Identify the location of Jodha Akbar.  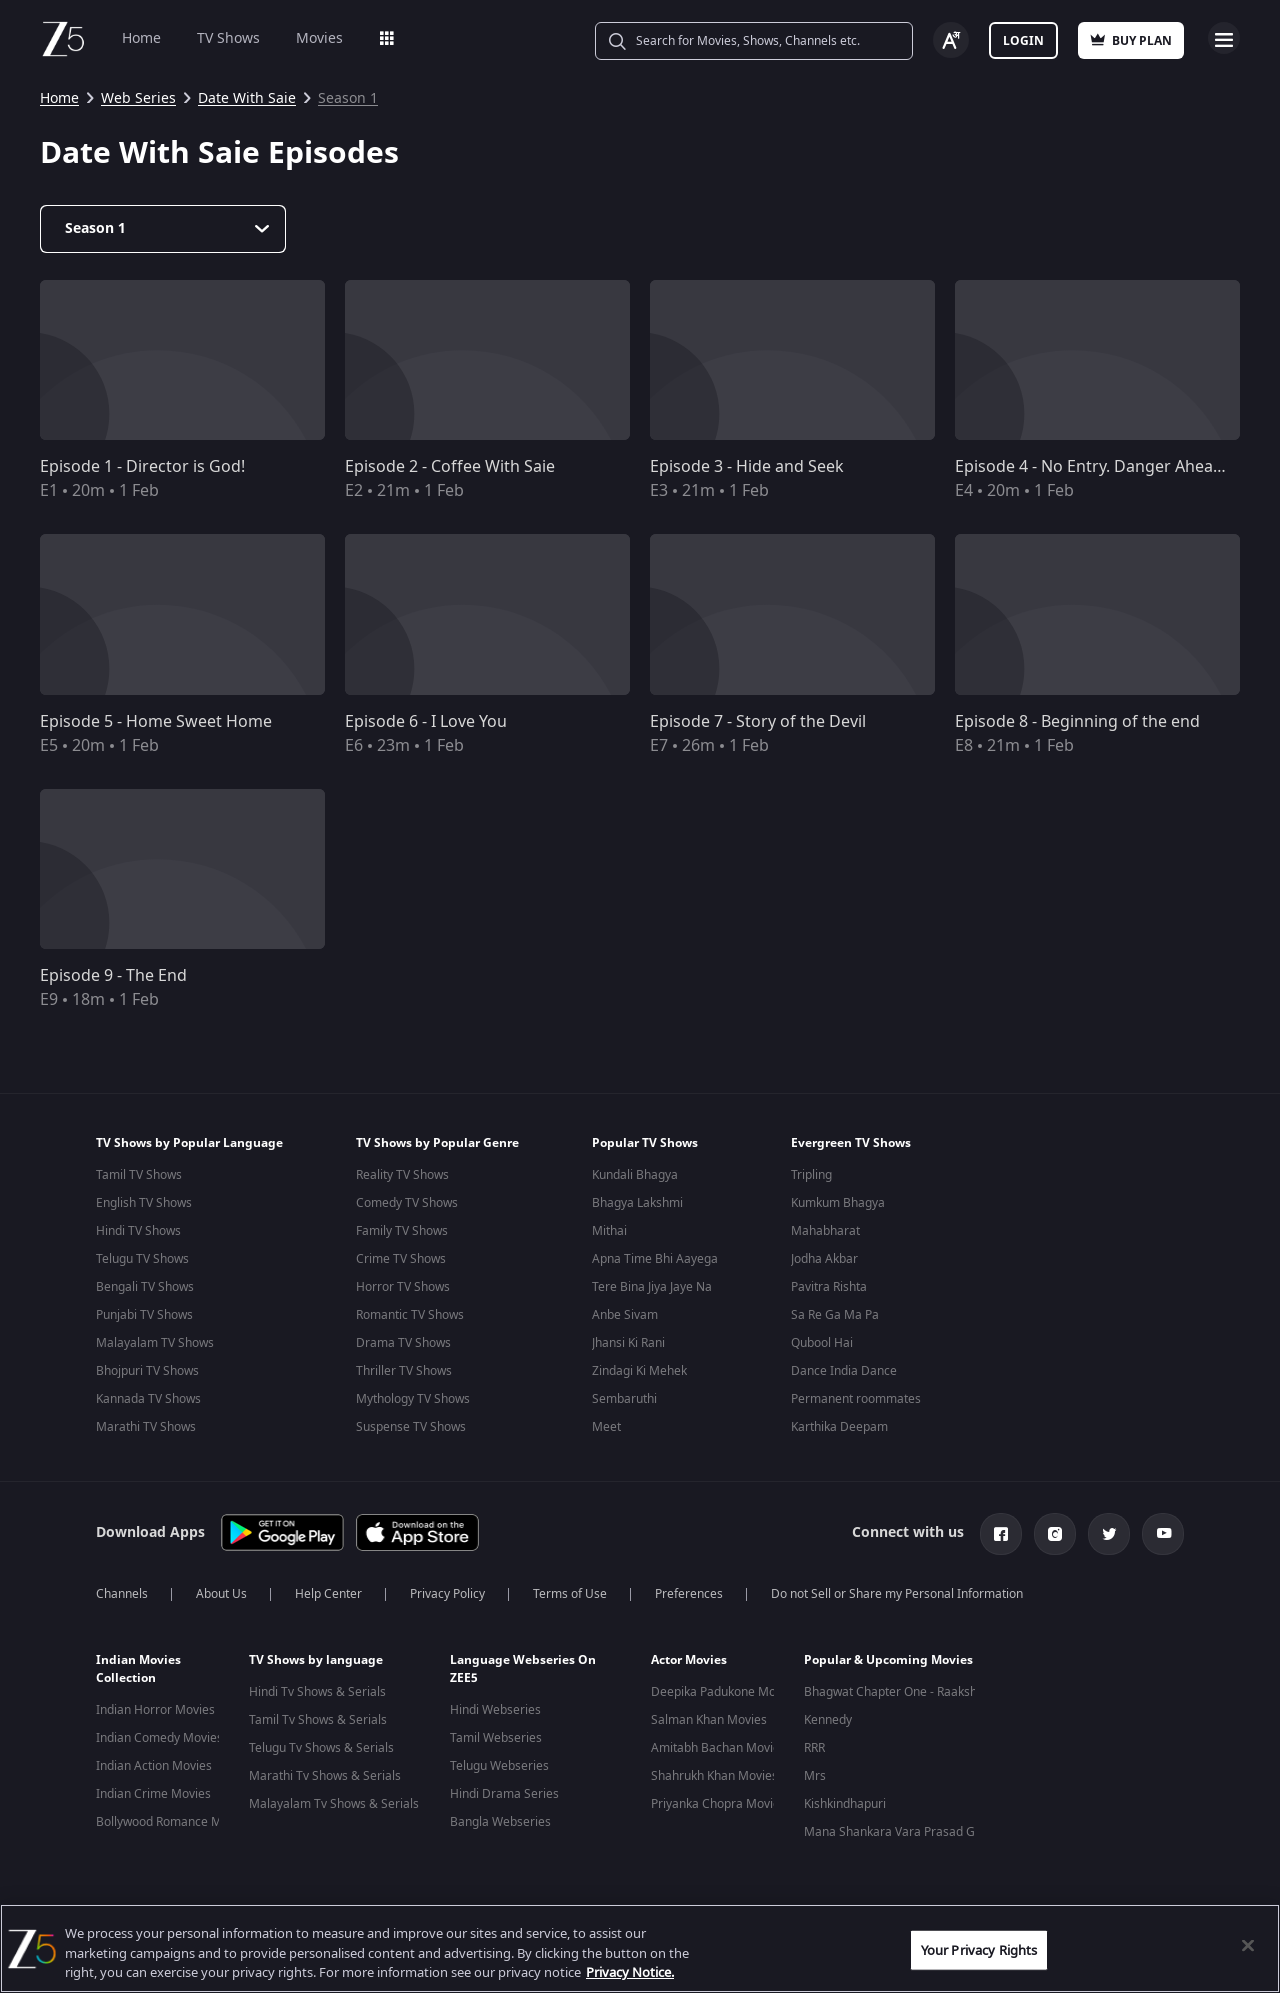
(824, 1259).